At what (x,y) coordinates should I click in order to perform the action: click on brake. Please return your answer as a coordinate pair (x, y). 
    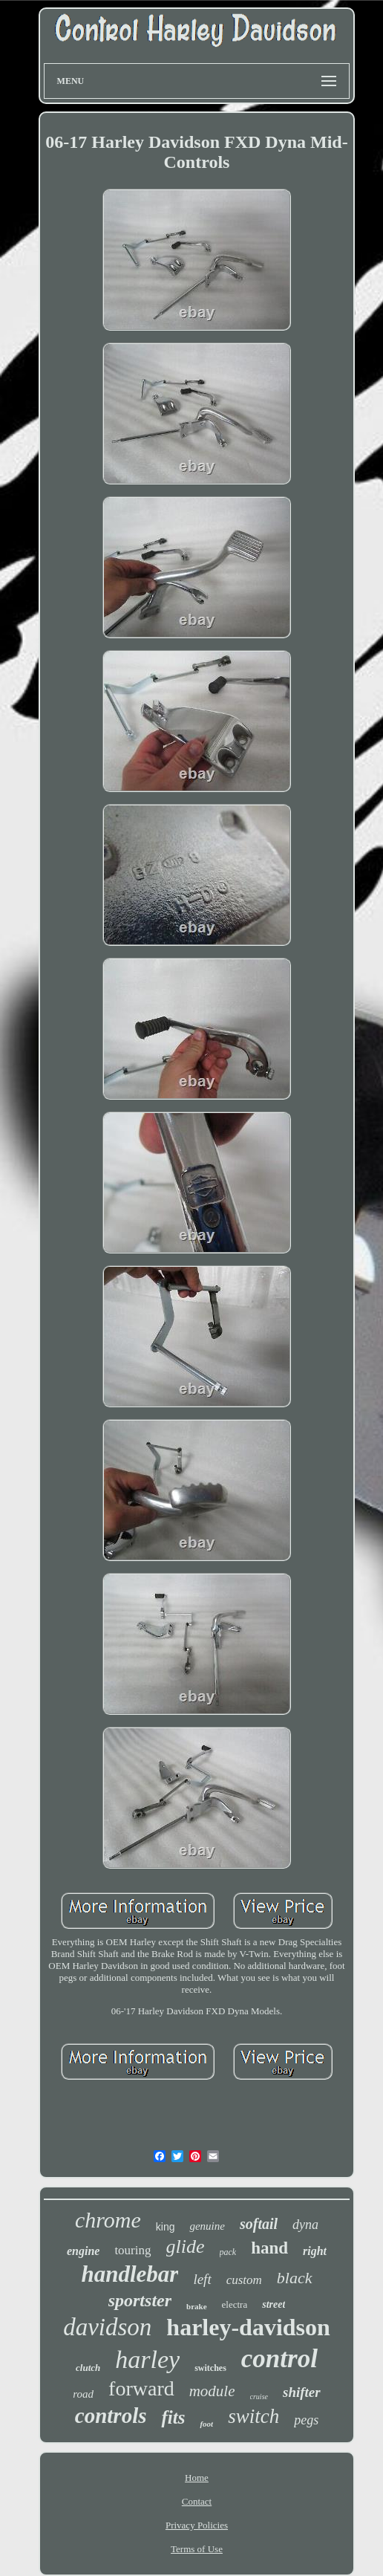
    Looking at the image, I should click on (196, 2306).